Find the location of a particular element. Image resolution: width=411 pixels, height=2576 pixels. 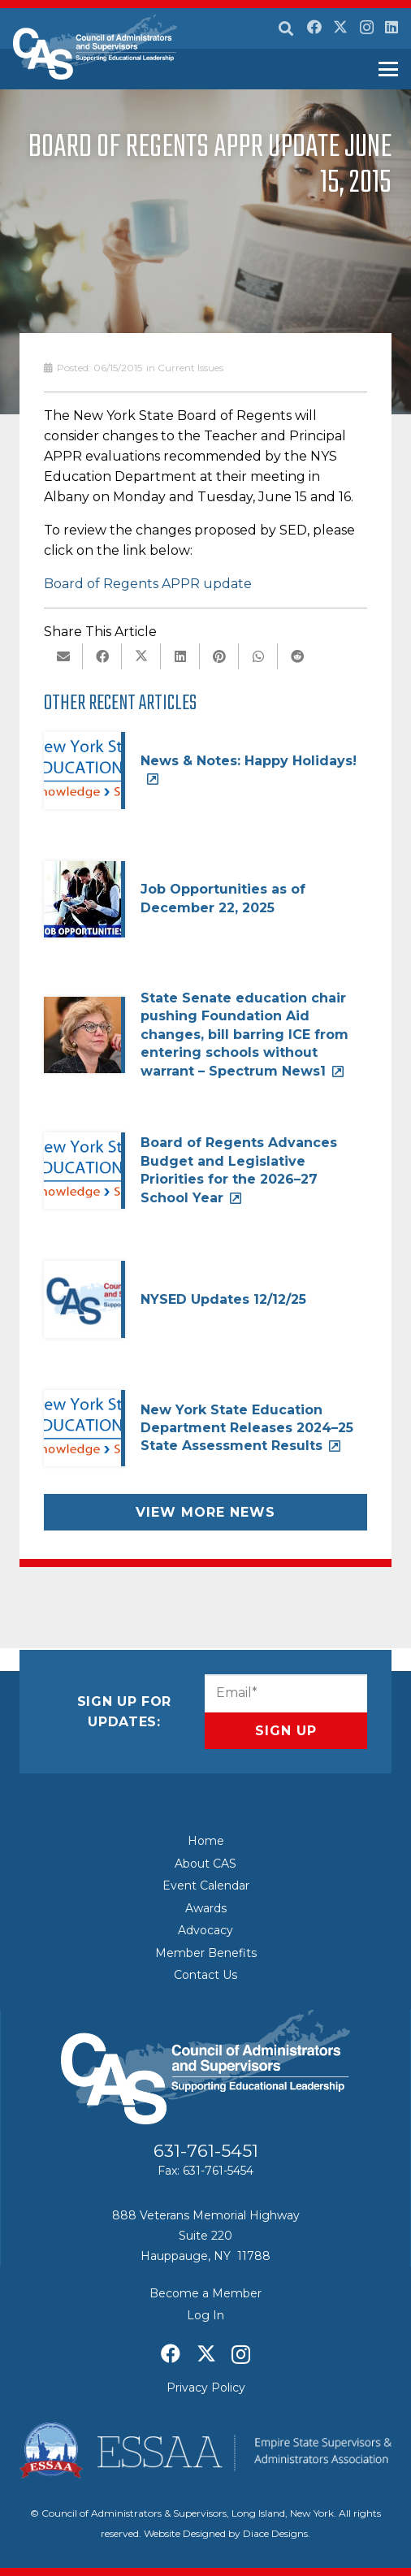

Diace Designs is located at coordinates (275, 2533).